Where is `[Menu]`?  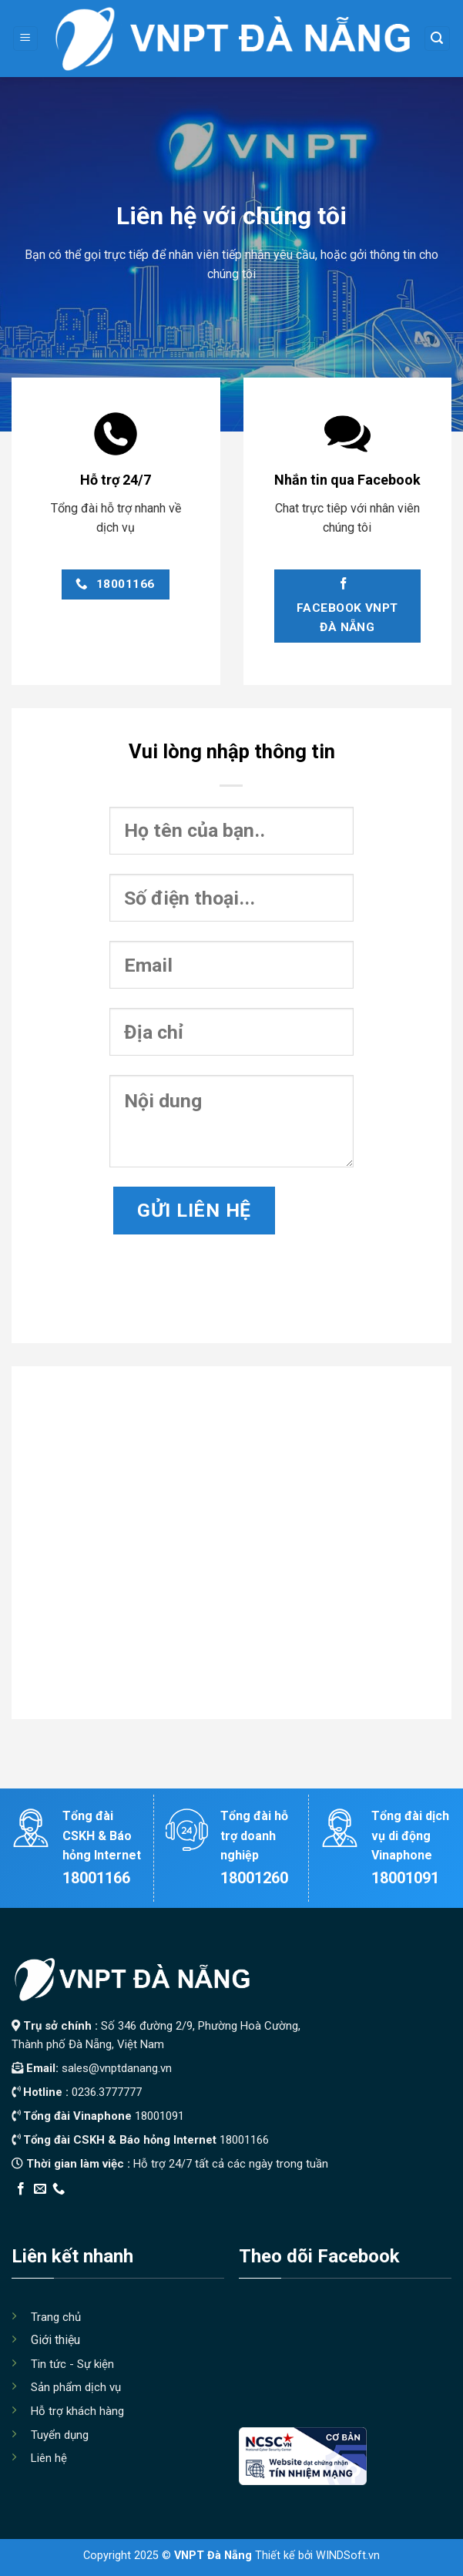
[Menu] is located at coordinates (26, 39).